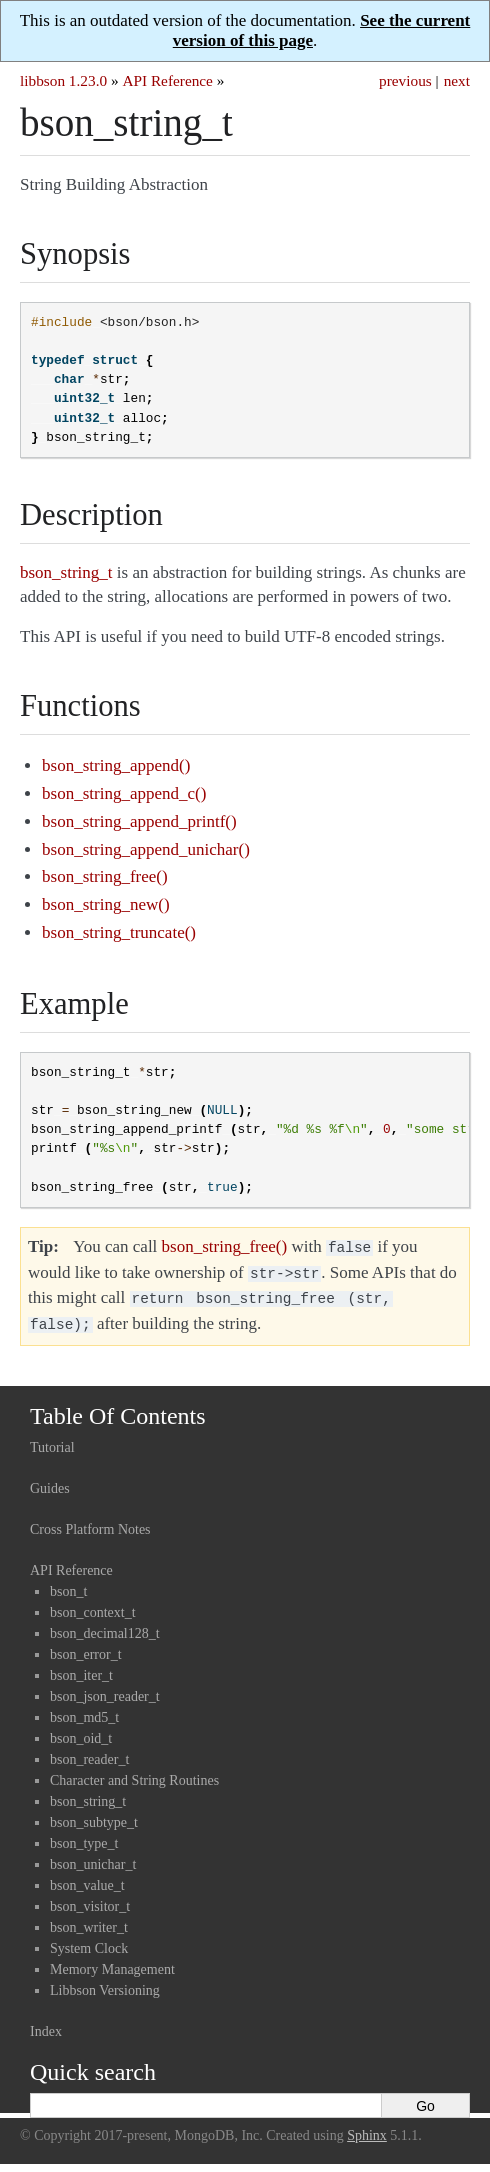  I want to click on Libbson Versioning, so click(105, 1982).